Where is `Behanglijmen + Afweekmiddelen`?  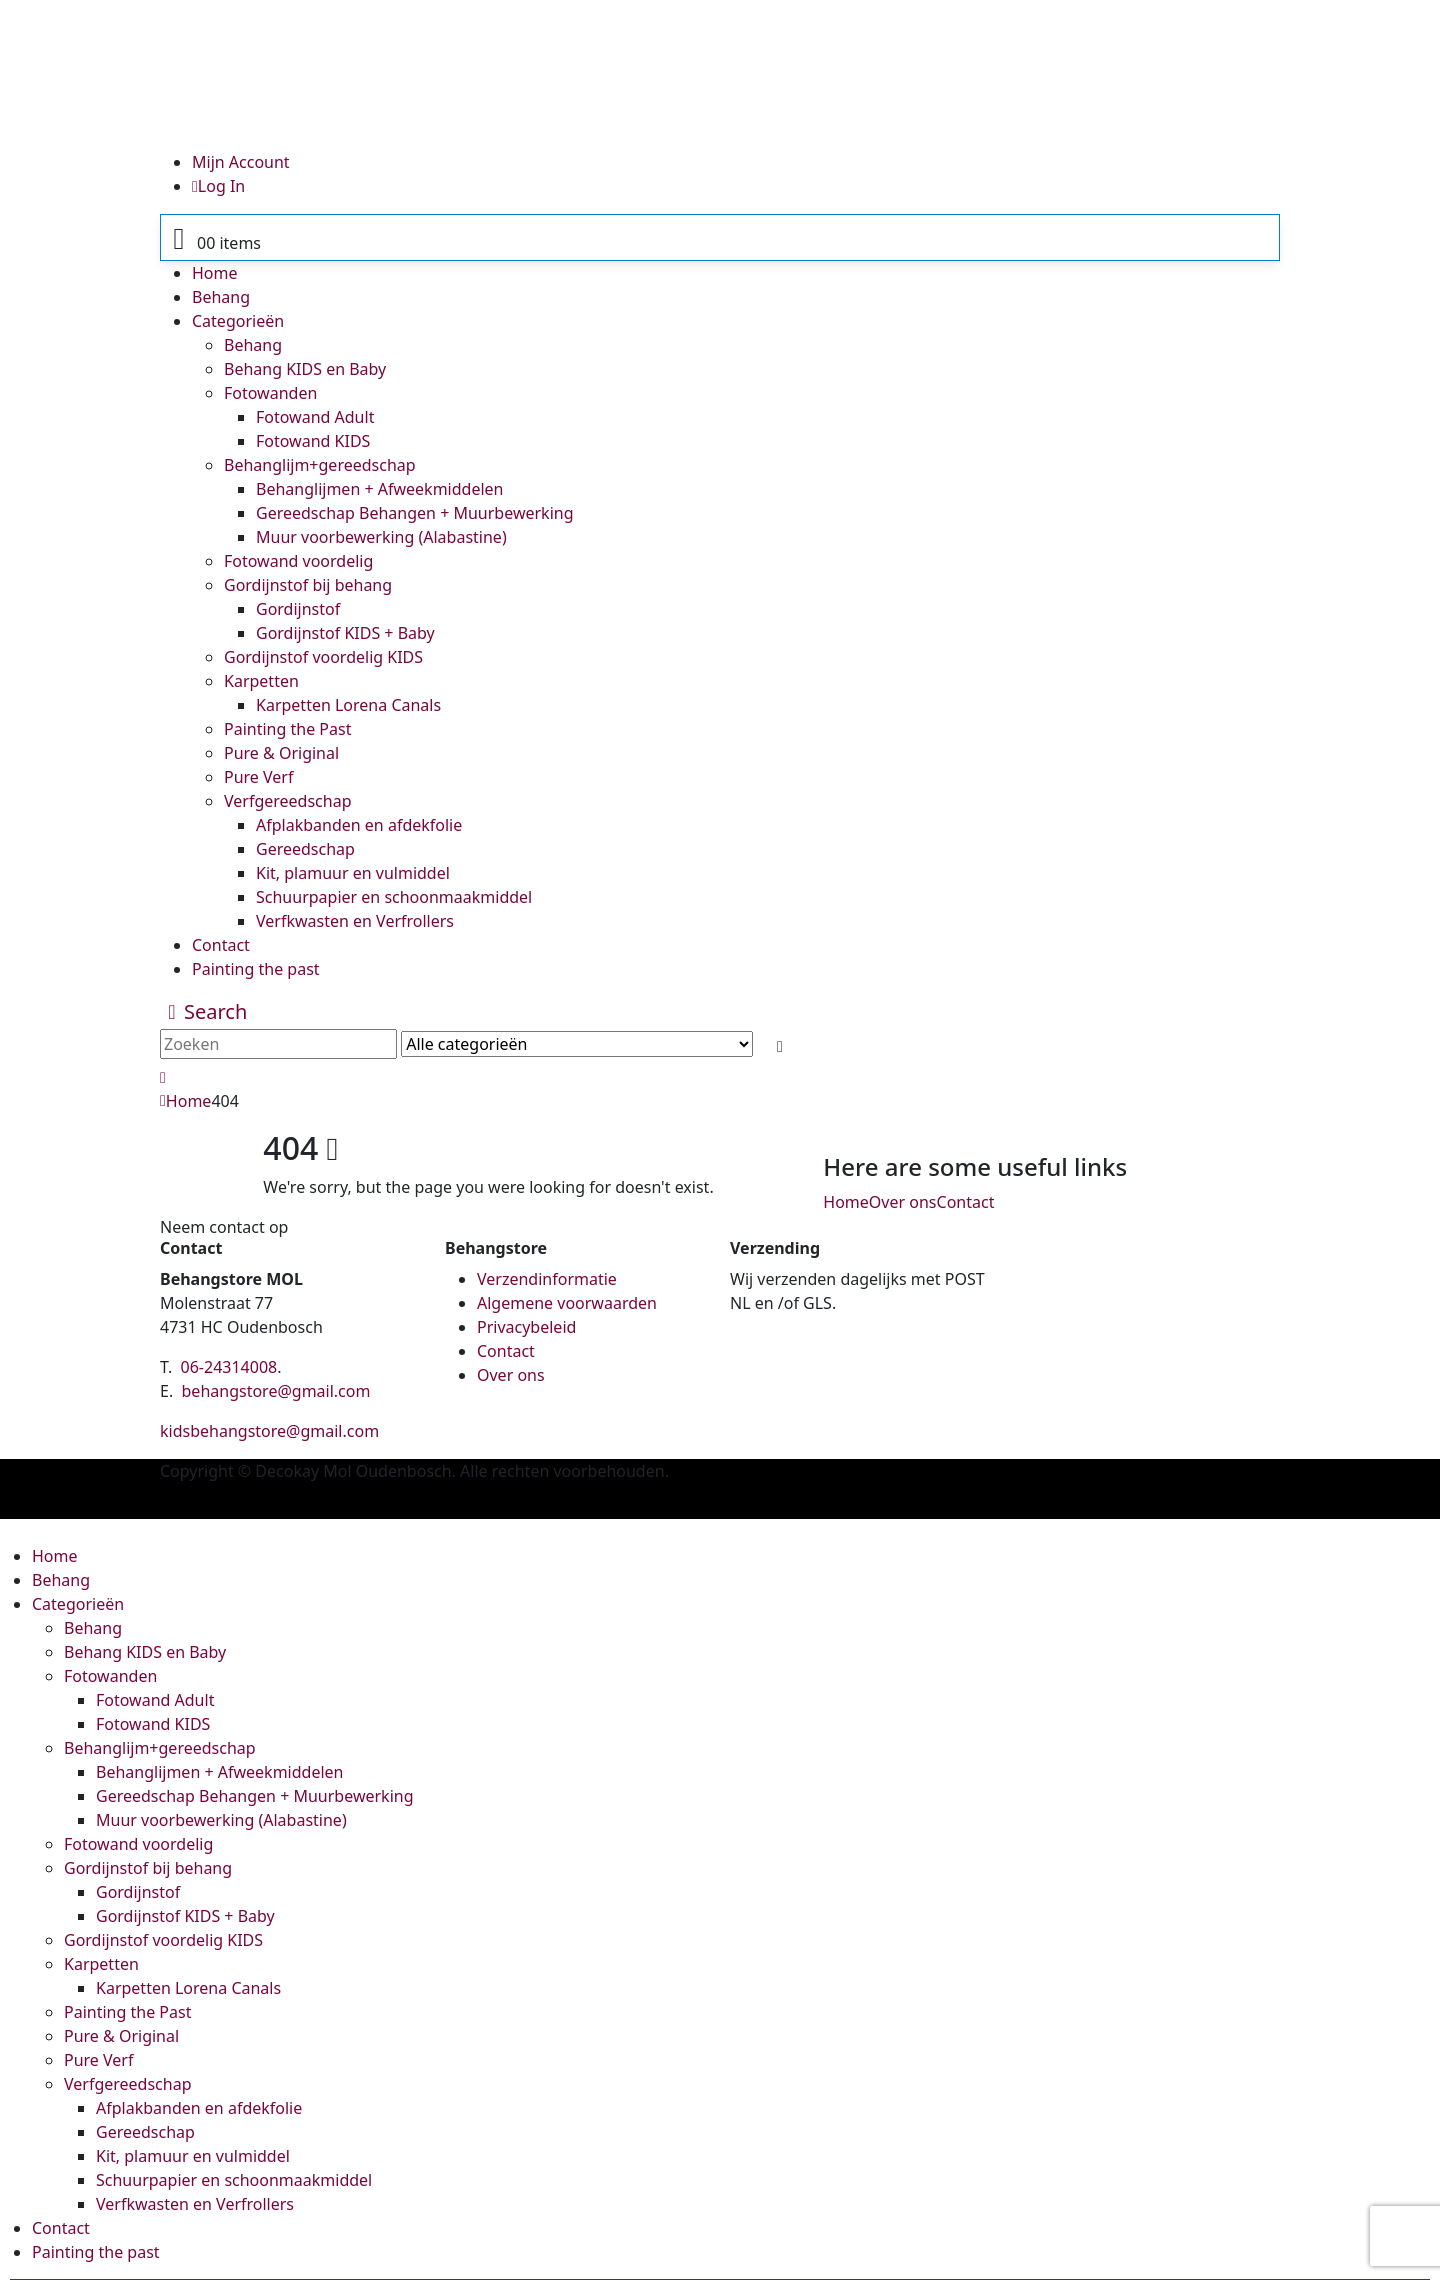 Behanglijmen + Afweekmiddelen is located at coordinates (379, 489).